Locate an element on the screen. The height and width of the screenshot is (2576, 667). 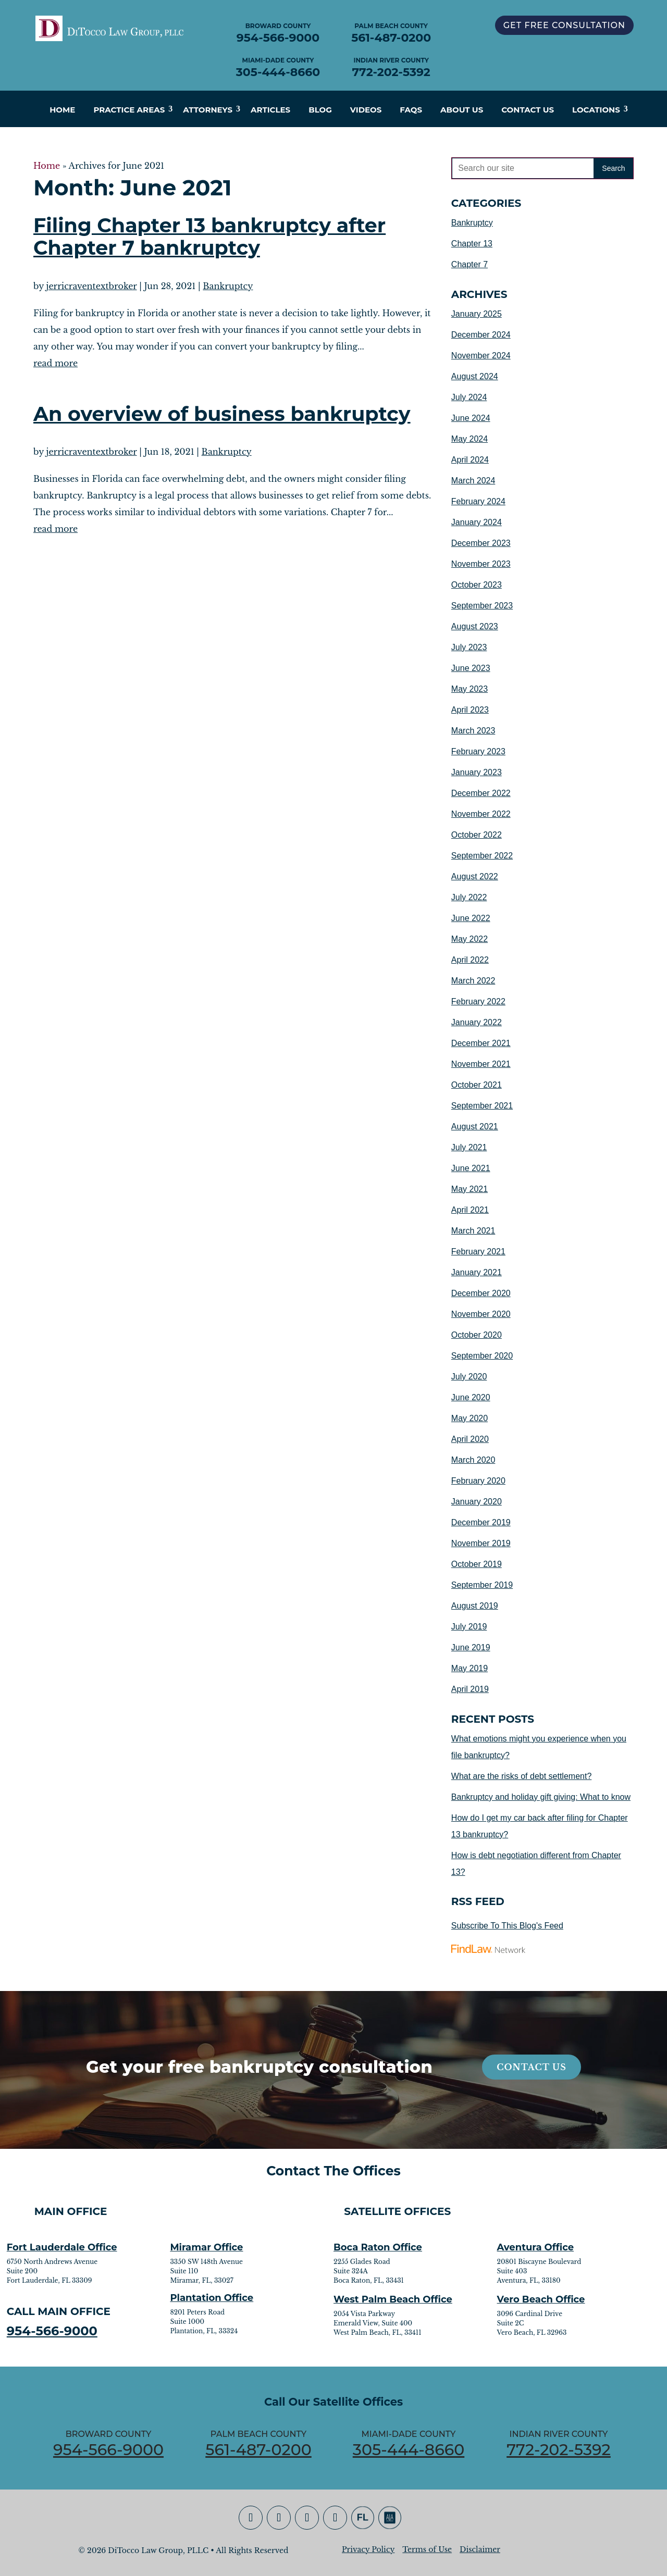
561-487-0200 is located at coordinates (391, 38).